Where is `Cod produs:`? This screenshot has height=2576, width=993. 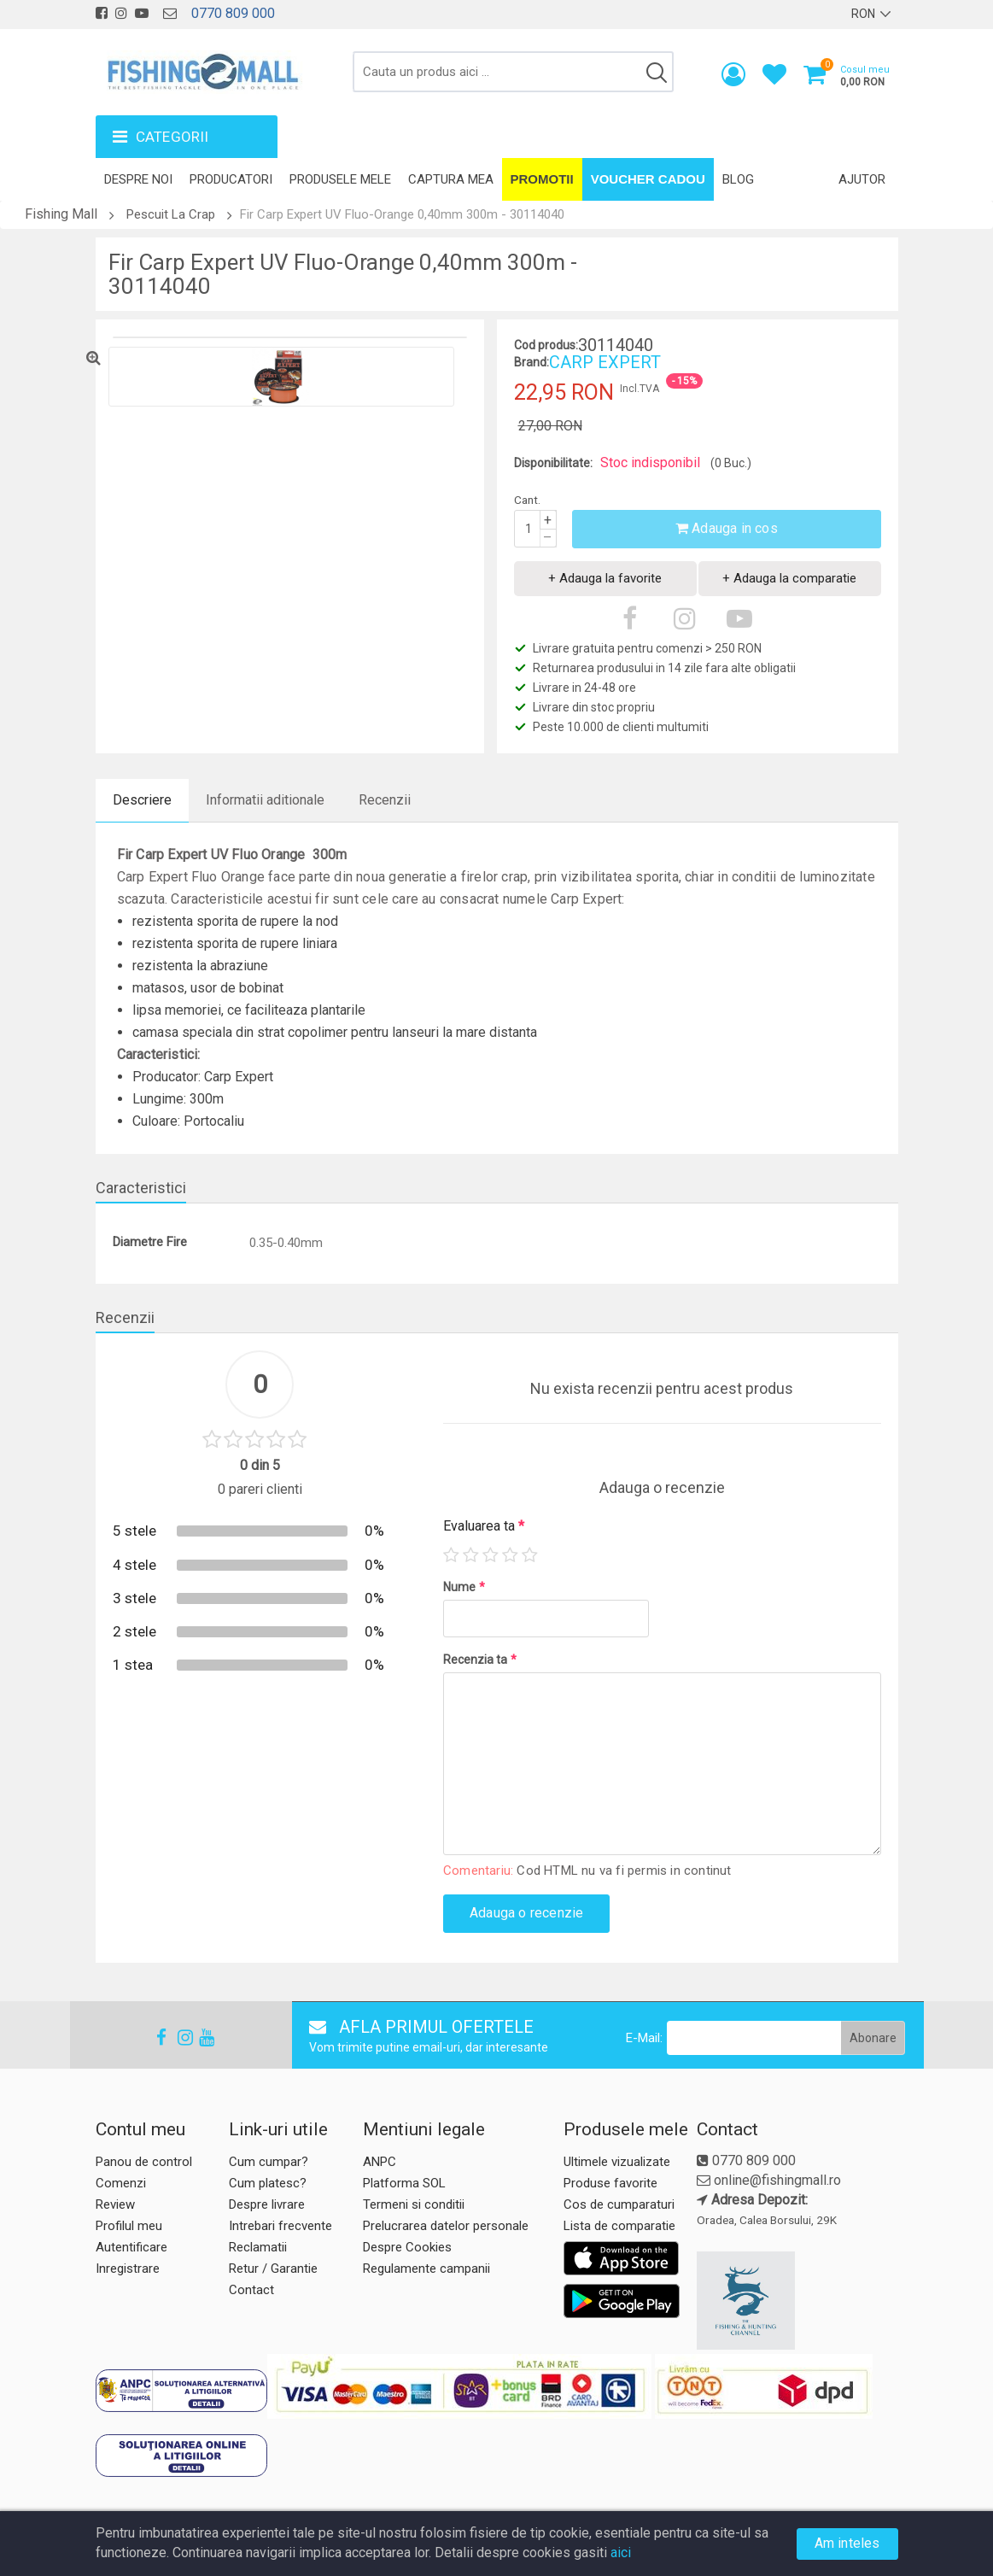
Cod produs: is located at coordinates (546, 345).